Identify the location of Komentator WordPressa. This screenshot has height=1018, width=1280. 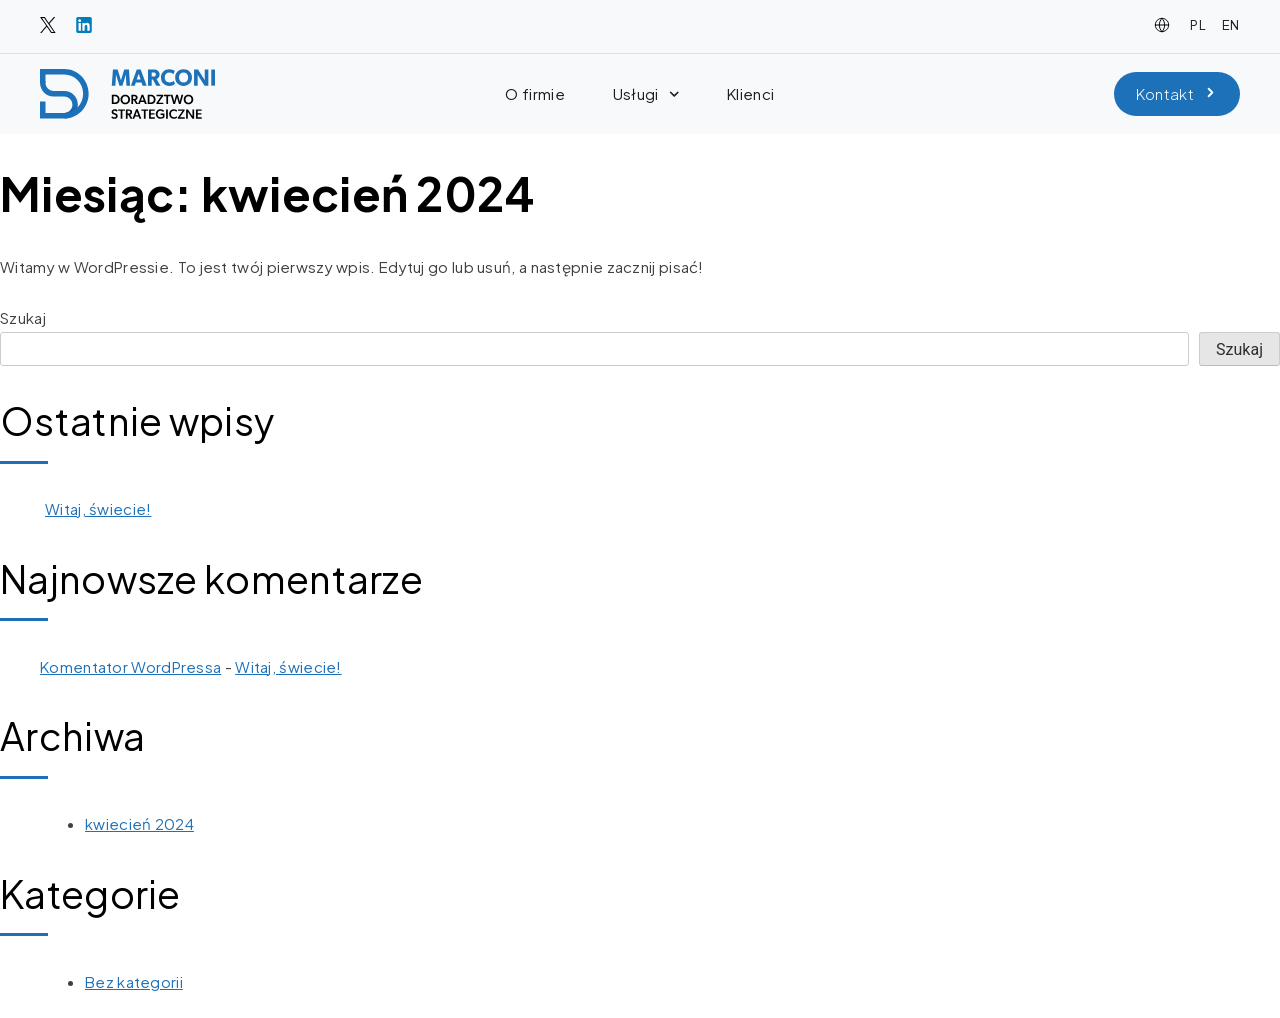
(130, 666).